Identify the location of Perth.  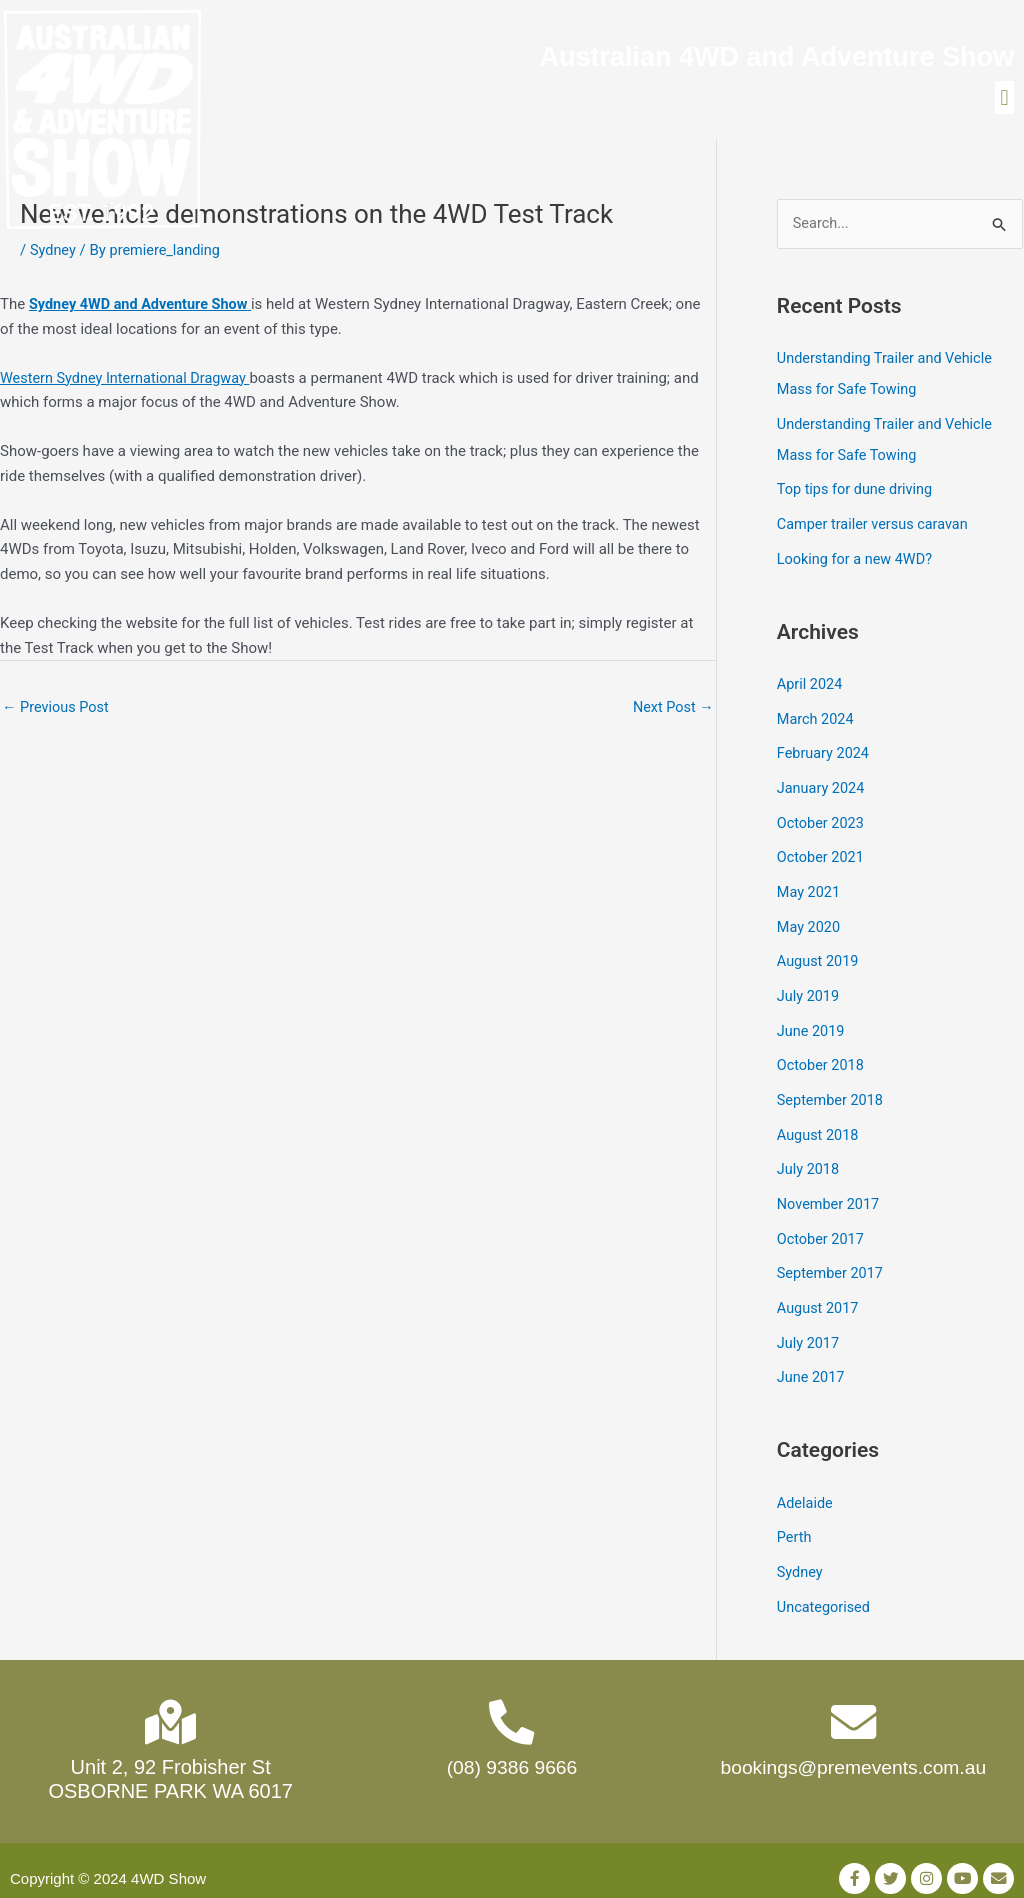
(795, 1520).